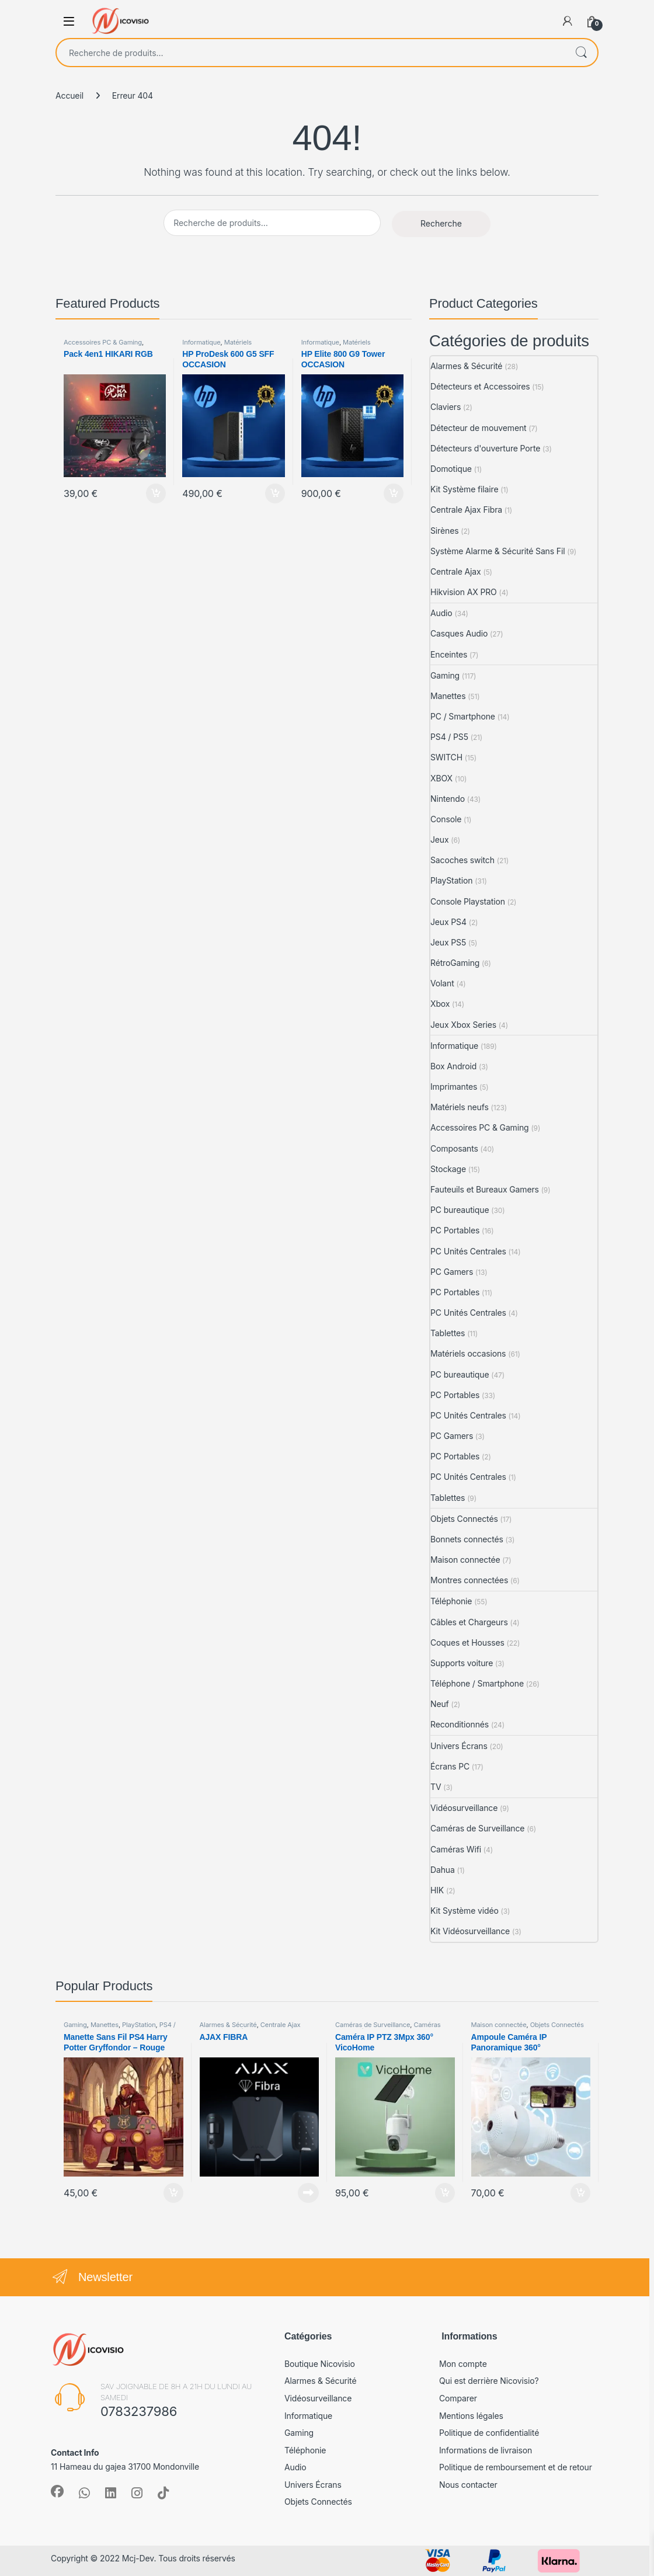  Describe the element at coordinates (173, 2193) in the screenshot. I see `Ajouter au panier [Ajouter au panier : “Manette Sans Fil PS4 Harry Potter Gryffondor - Rouge”]` at that location.